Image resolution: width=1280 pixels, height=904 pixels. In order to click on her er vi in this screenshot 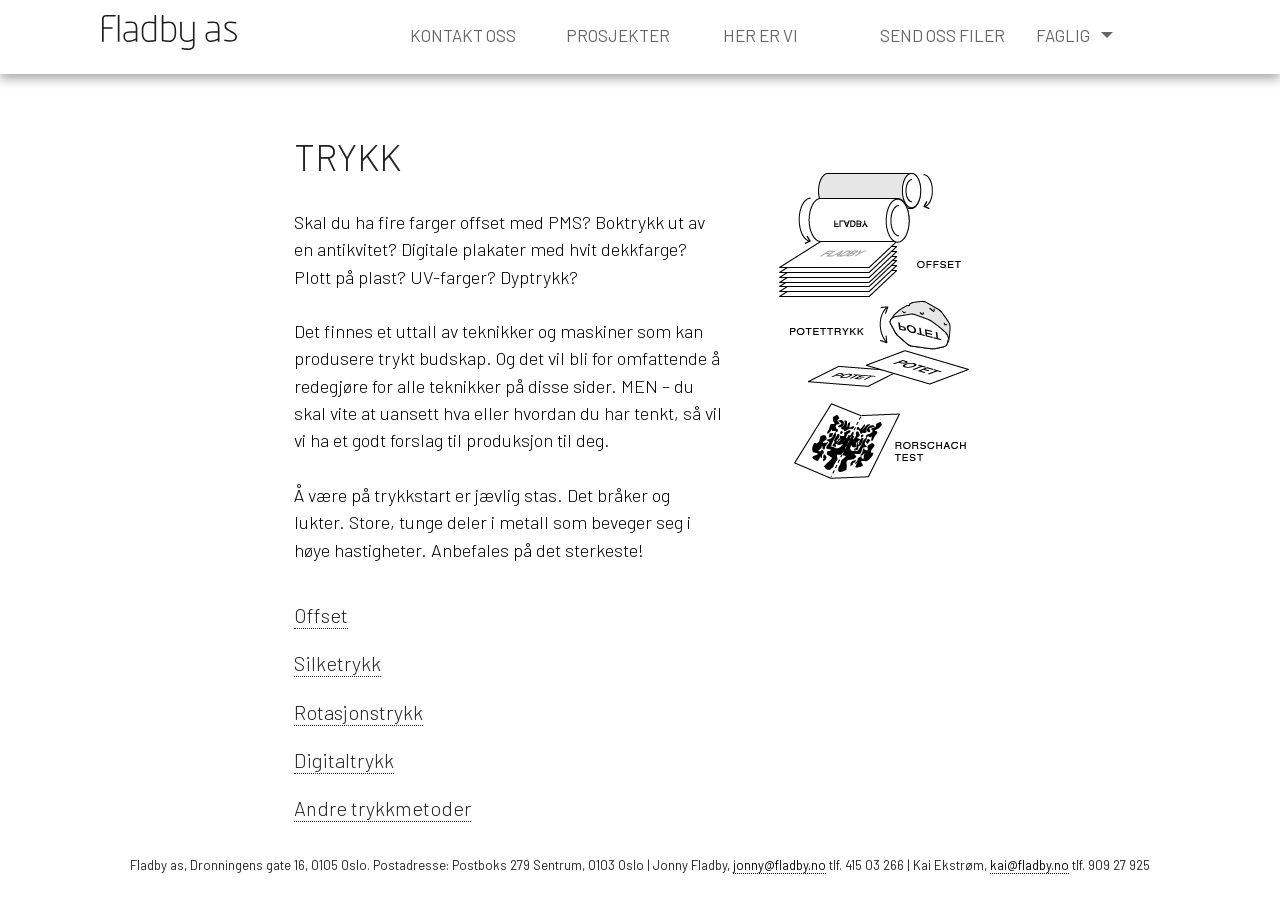, I will do `click(760, 35)`.